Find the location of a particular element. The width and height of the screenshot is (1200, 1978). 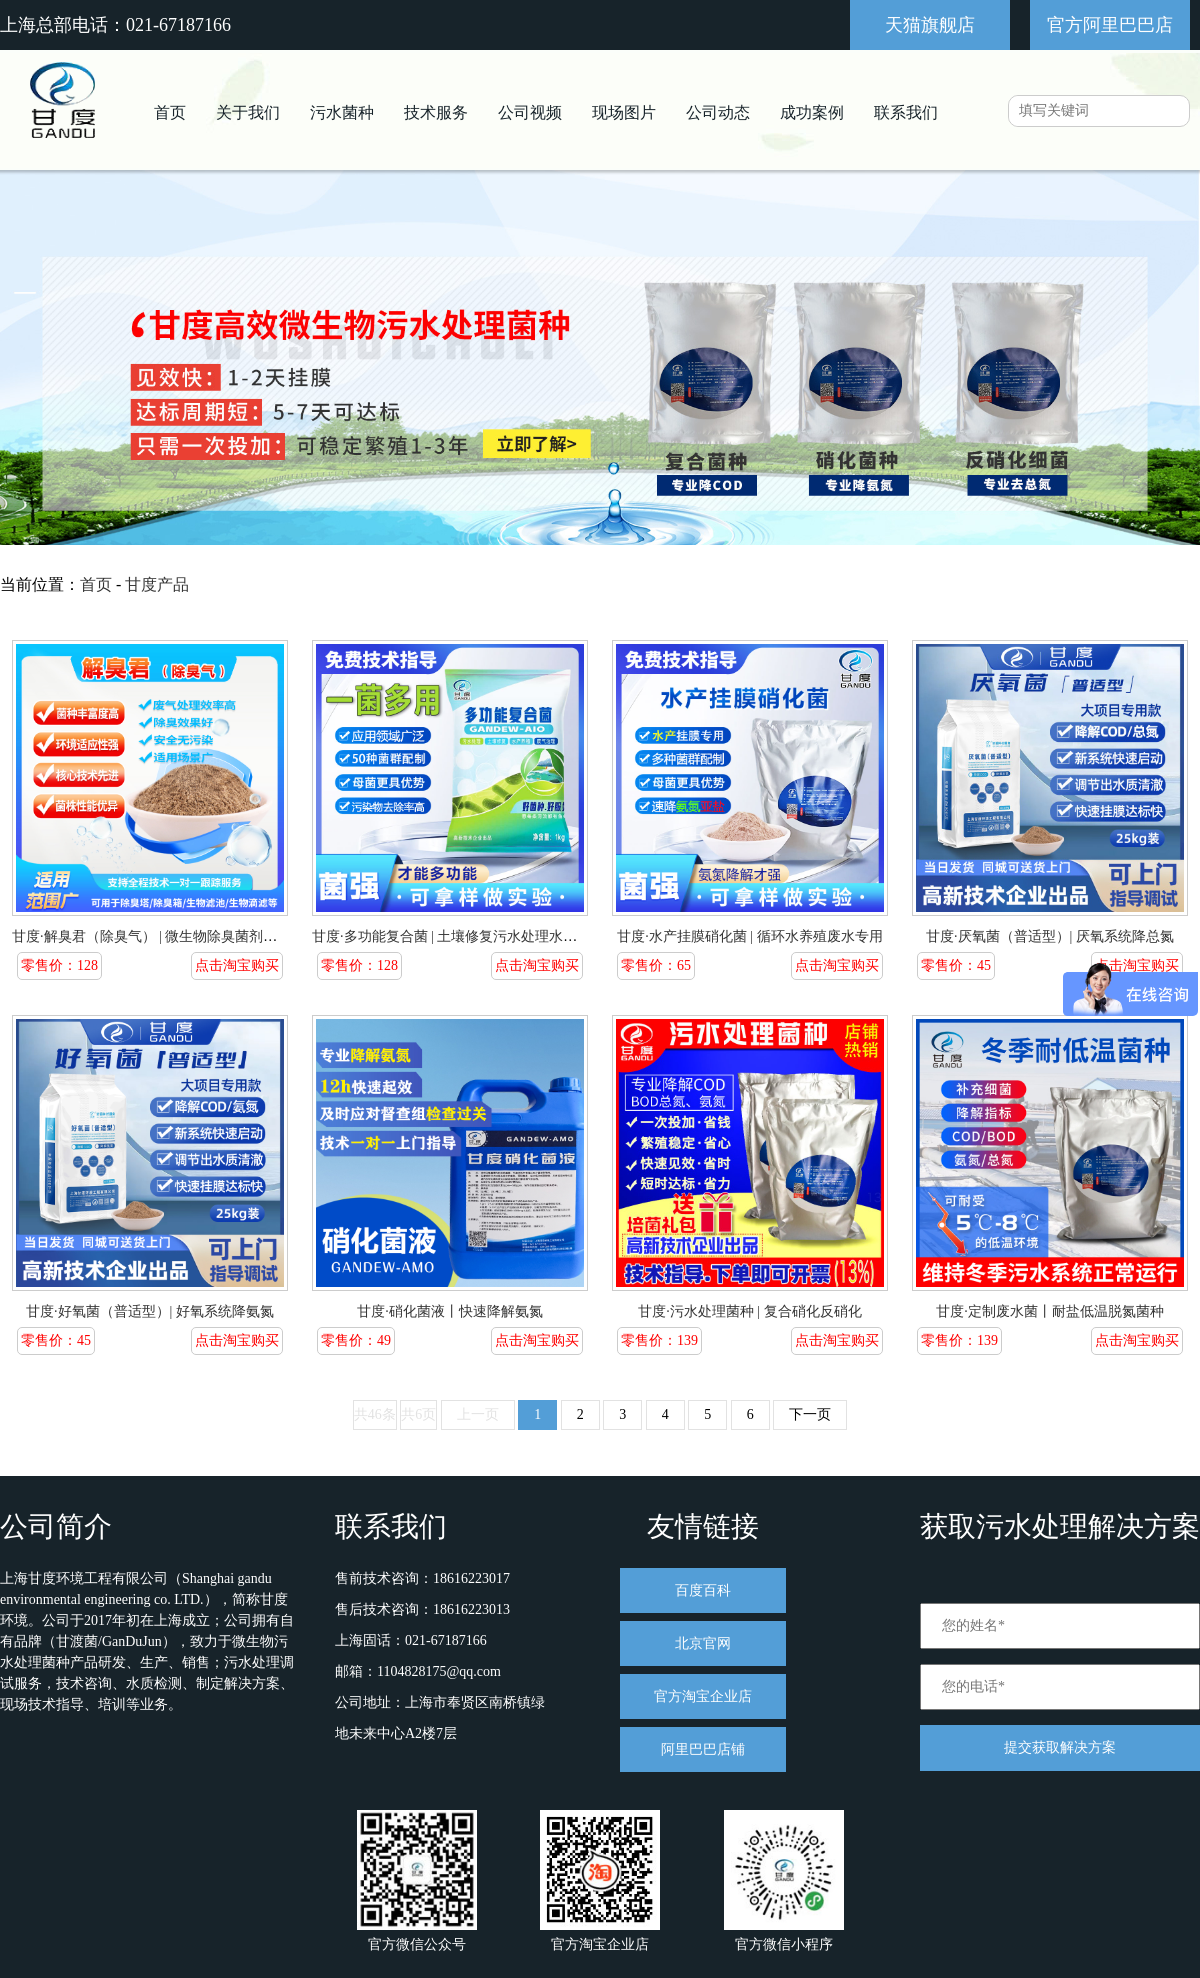

甘度·多功能复合菌 | 土壤修复污水处理水产养殖废气除臭 is located at coordinates (486, 936).